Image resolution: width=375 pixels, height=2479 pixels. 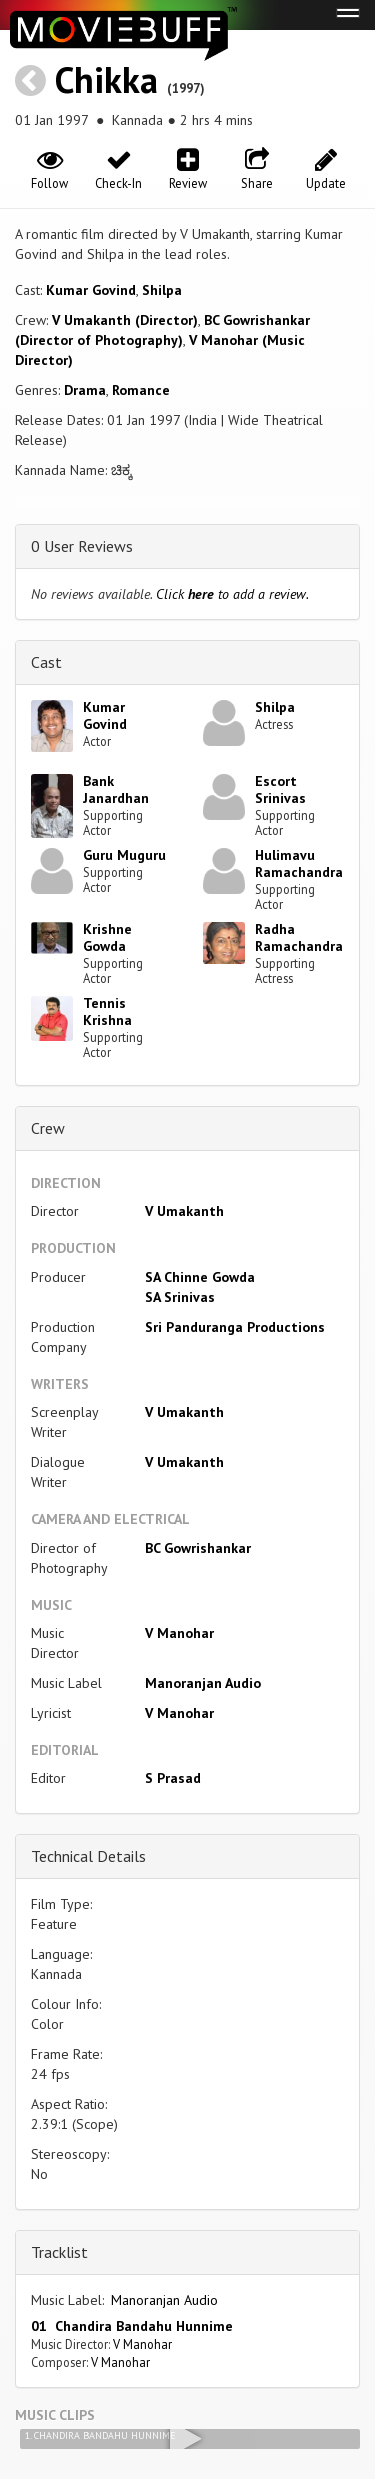 What do you see at coordinates (116, 789) in the screenshot?
I see `Bank Janardhan` at bounding box center [116, 789].